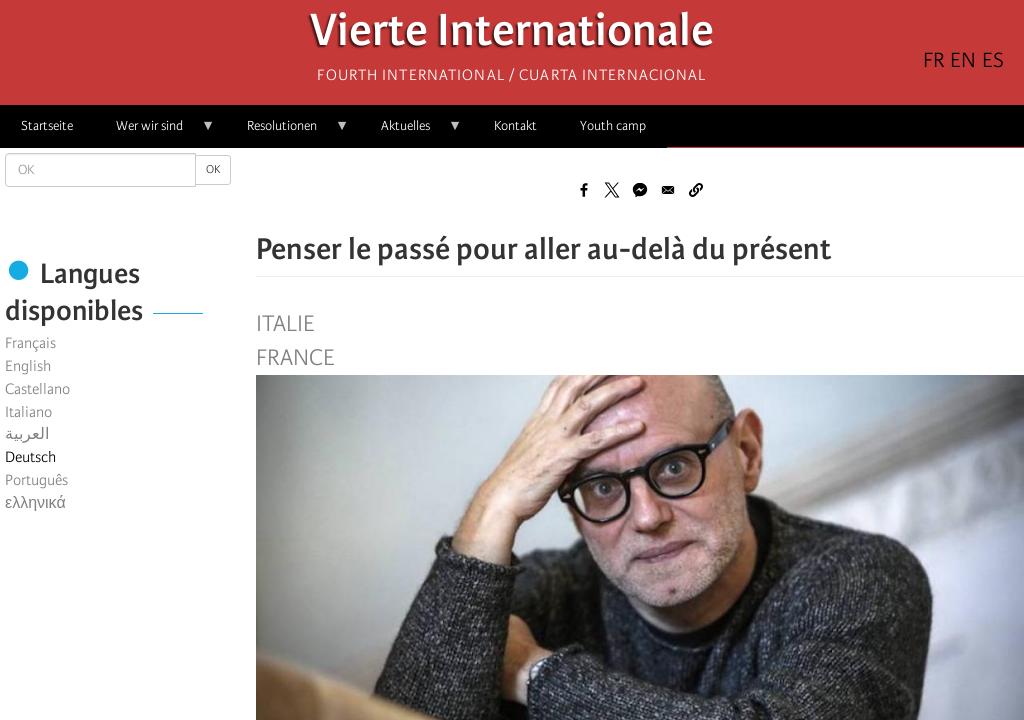 This screenshot has width=1024, height=720. What do you see at coordinates (47, 125) in the screenshot?
I see `Startseite [menuitem]` at bounding box center [47, 125].